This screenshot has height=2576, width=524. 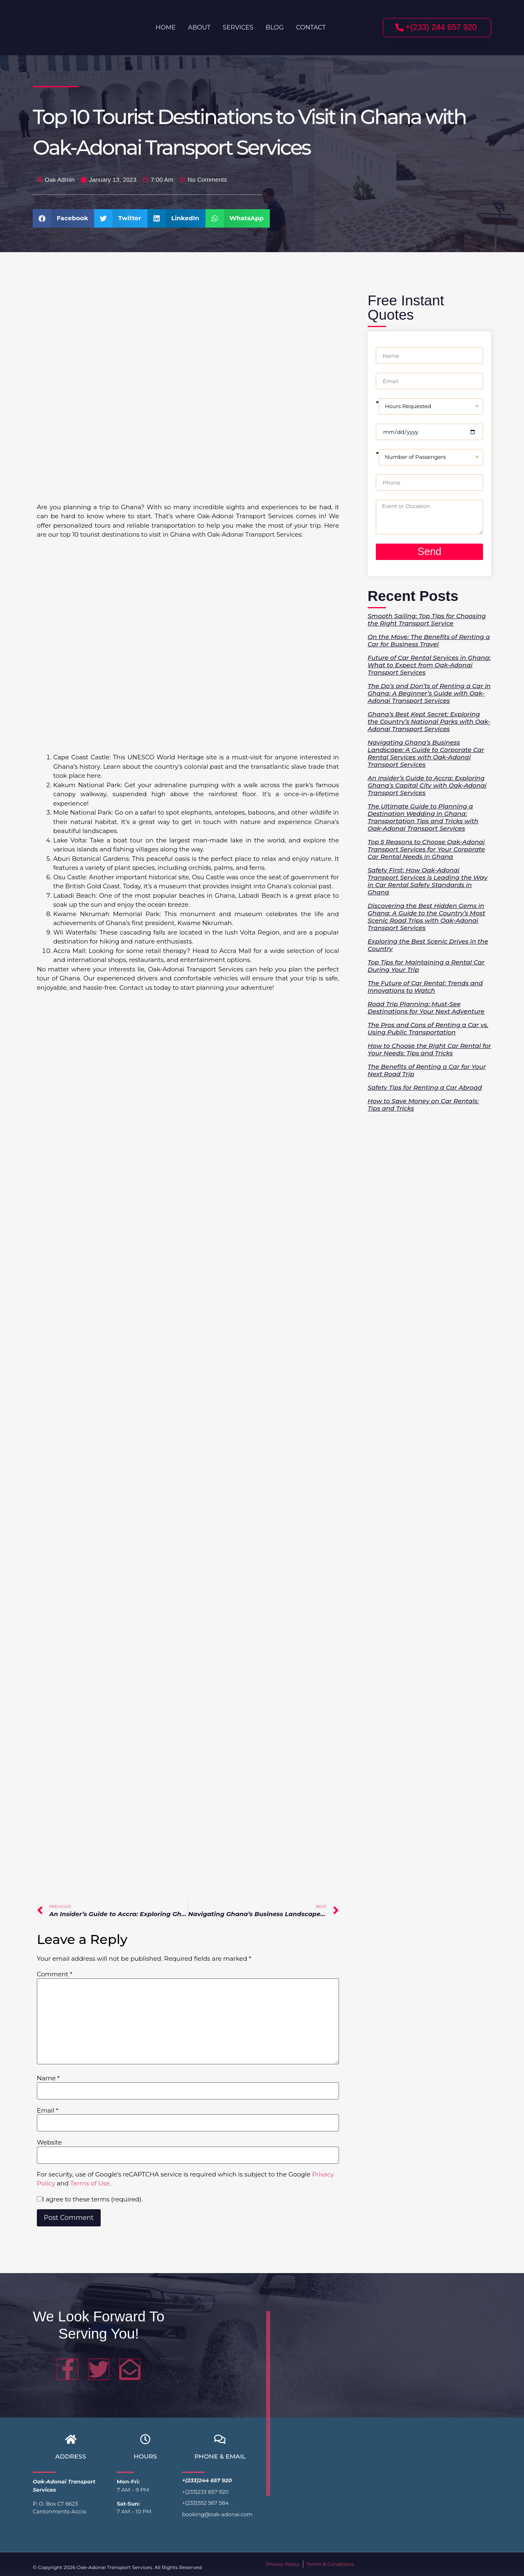 What do you see at coordinates (429, 721) in the screenshot?
I see `Ghana’s Best Kept Secret: Exploring the Country’s National Parks with Oak-Adonai Transport Services` at bounding box center [429, 721].